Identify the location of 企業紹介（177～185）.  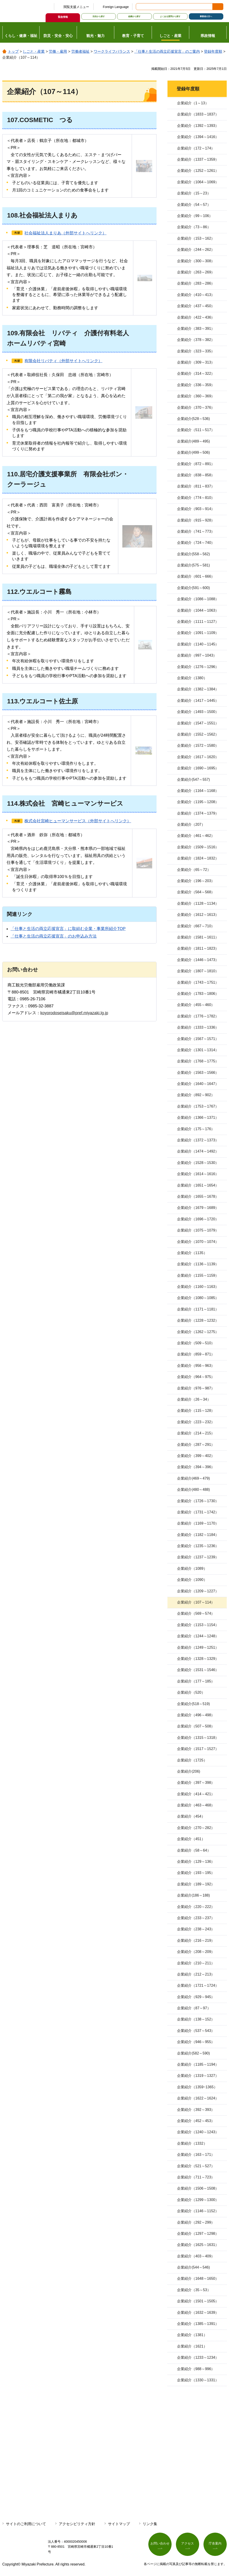
(196, 1681).